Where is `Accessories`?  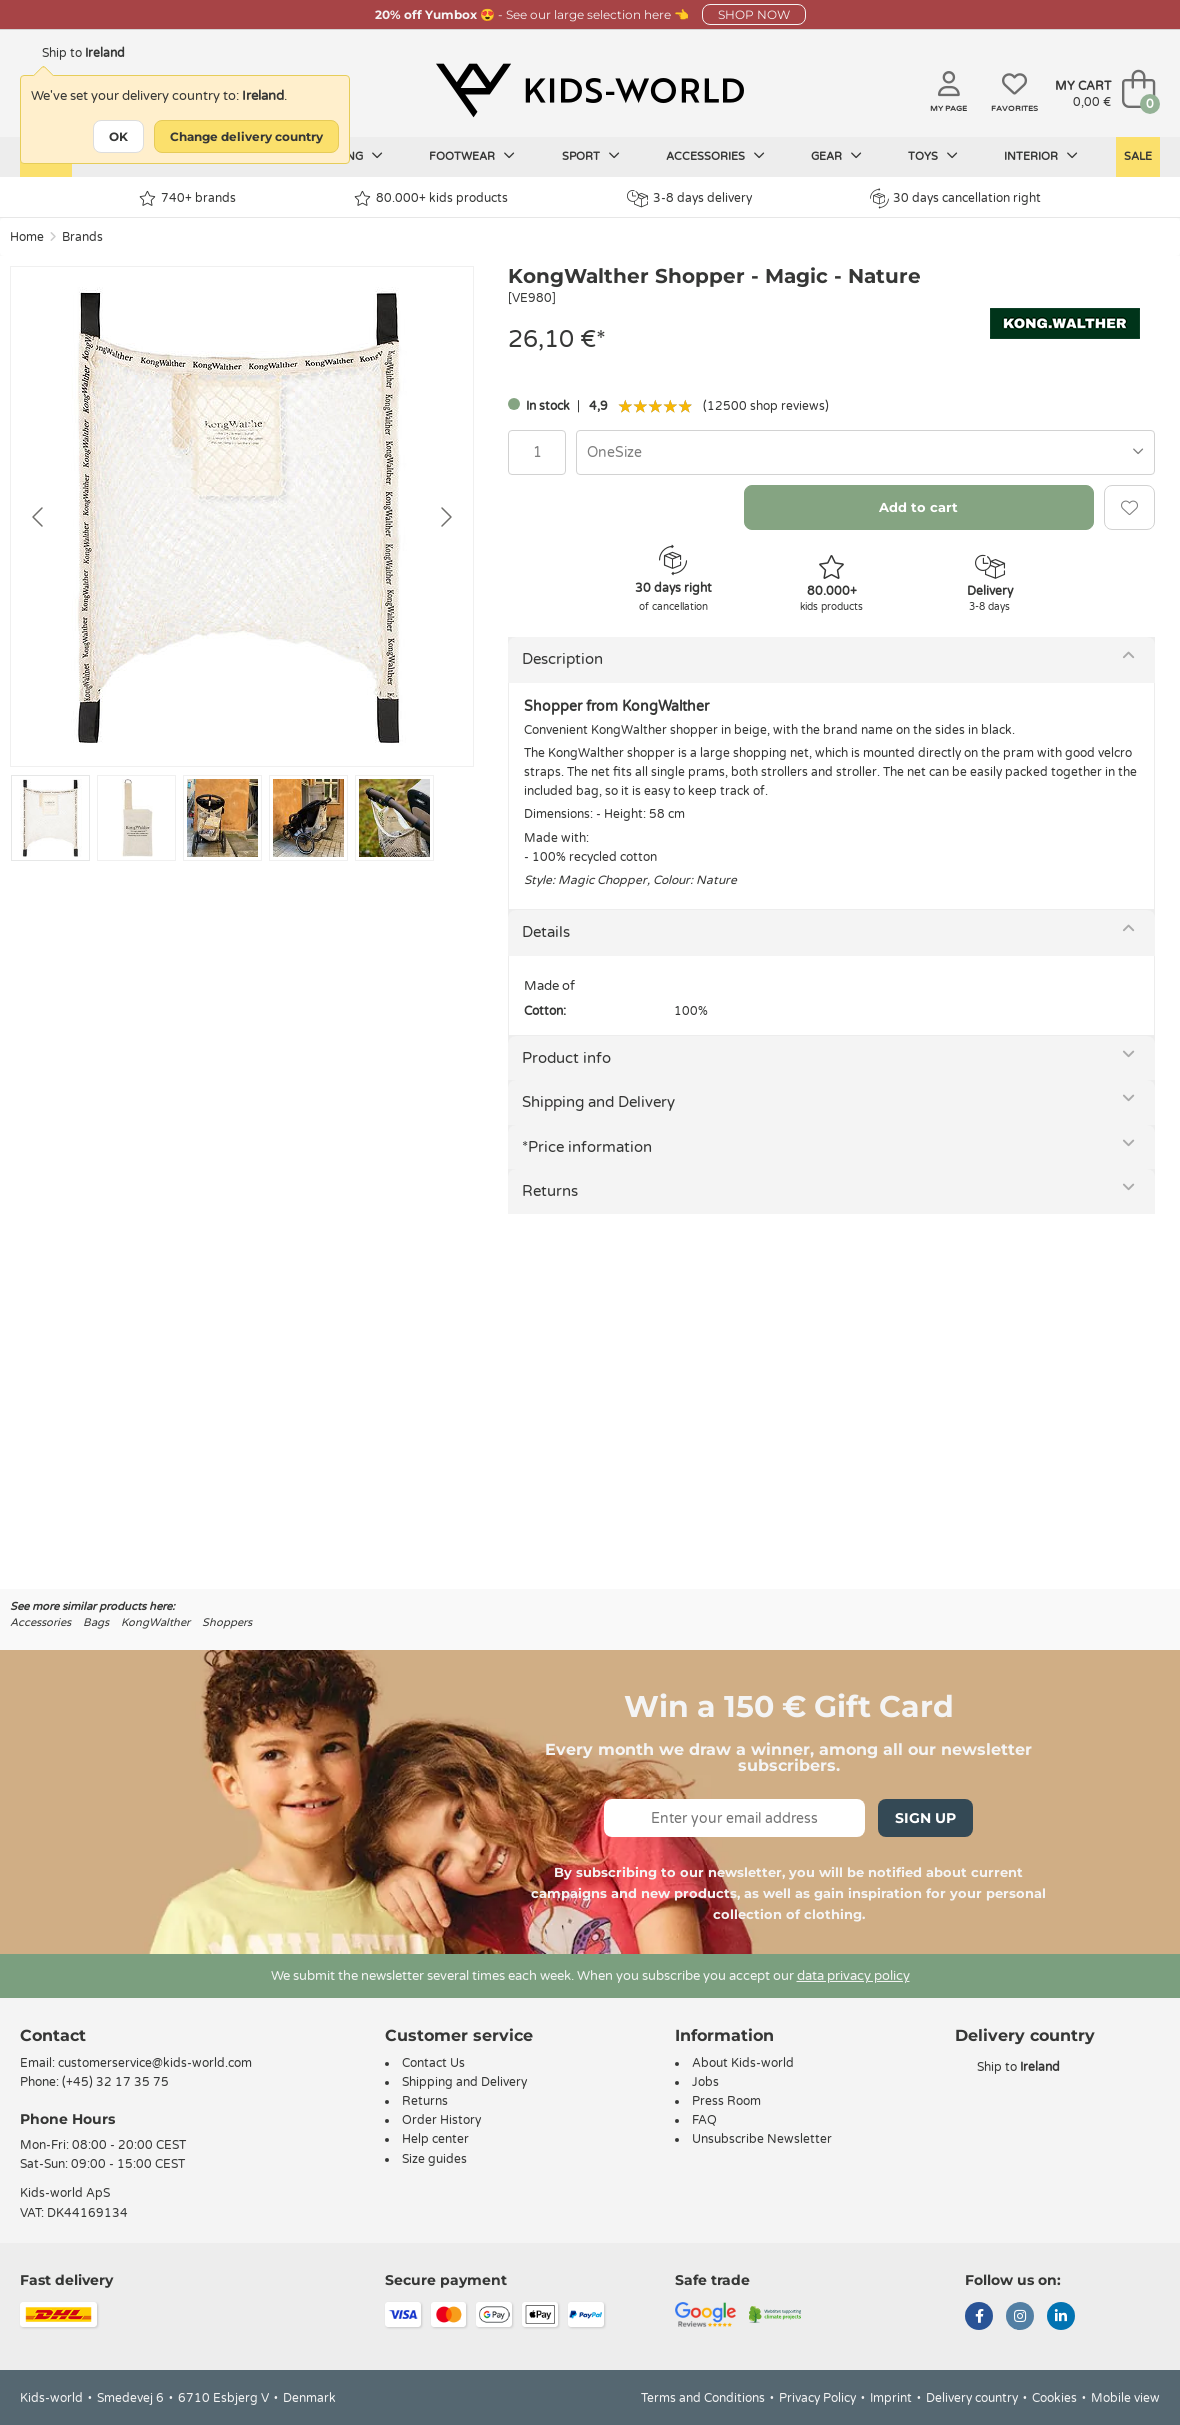
Accessories is located at coordinates (715, 156).